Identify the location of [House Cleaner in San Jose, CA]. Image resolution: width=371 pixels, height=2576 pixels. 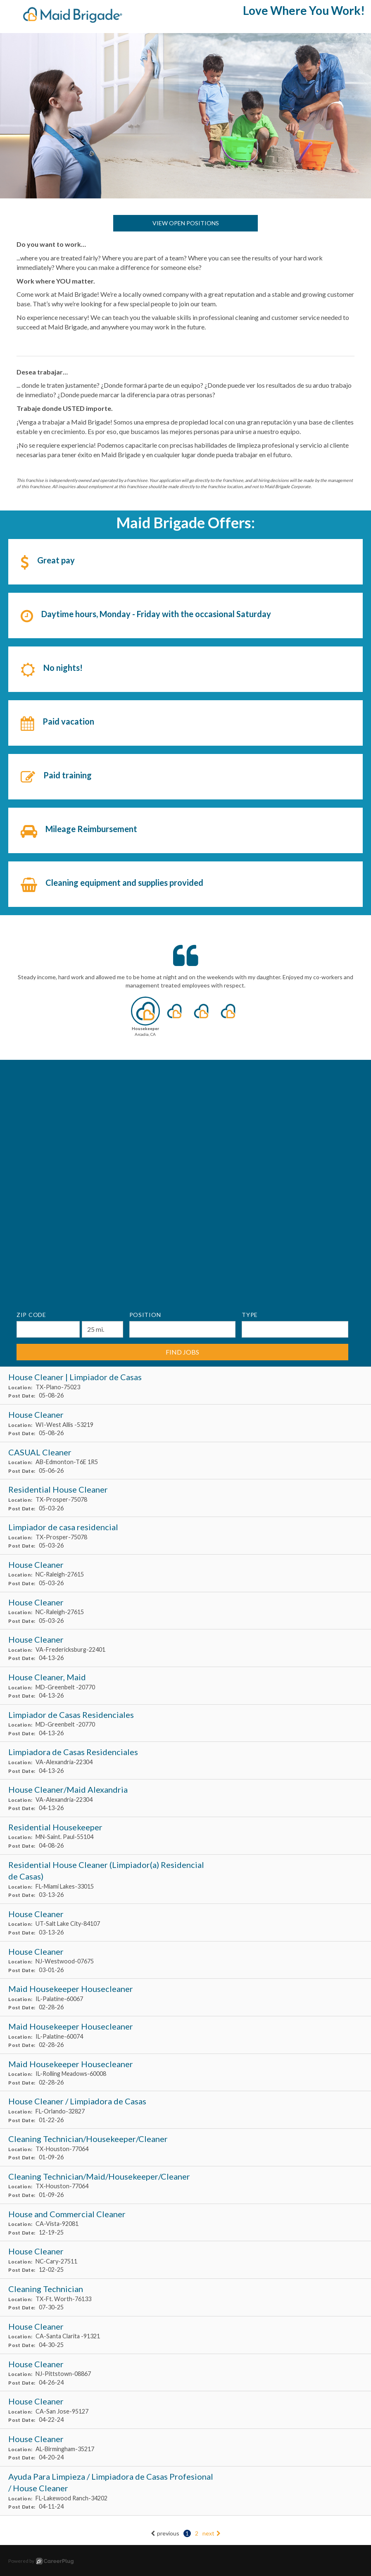
(185, 2410).